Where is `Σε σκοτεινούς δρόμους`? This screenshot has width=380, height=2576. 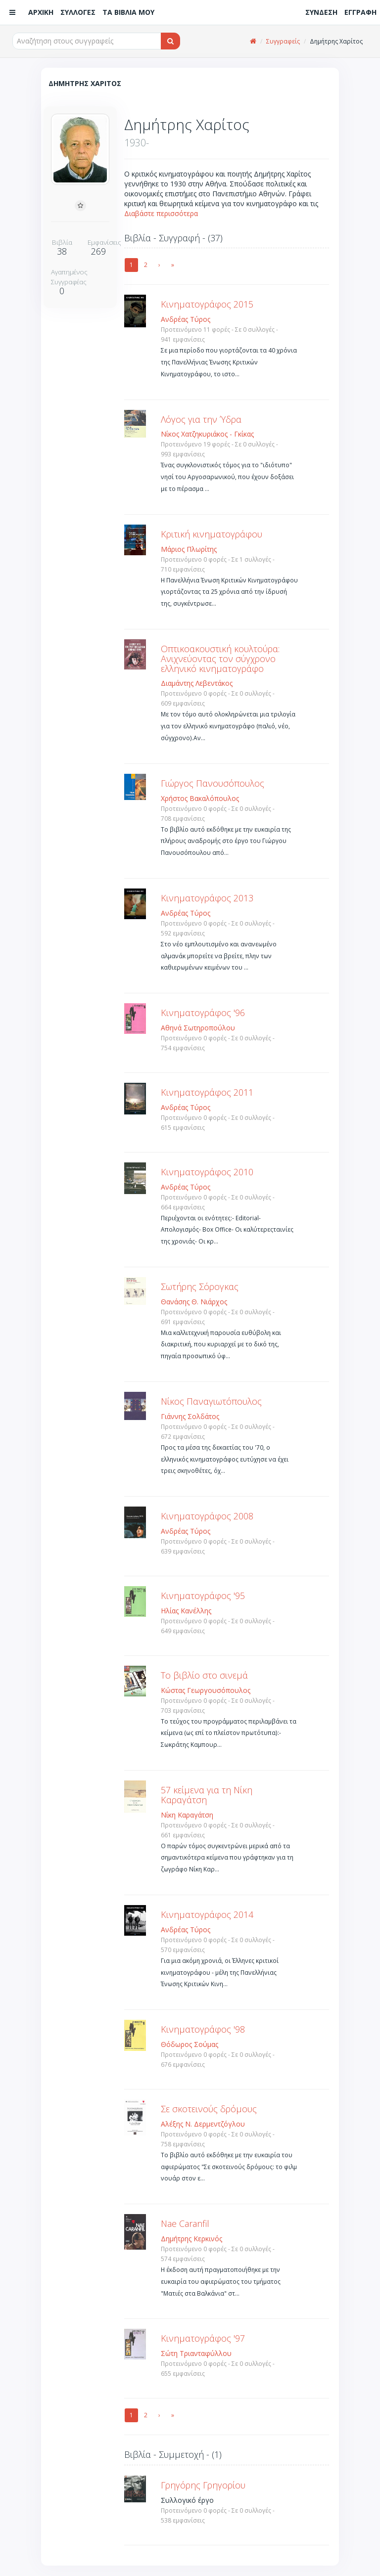
Σε σκοτεινούς δρόμους is located at coordinates (209, 2109).